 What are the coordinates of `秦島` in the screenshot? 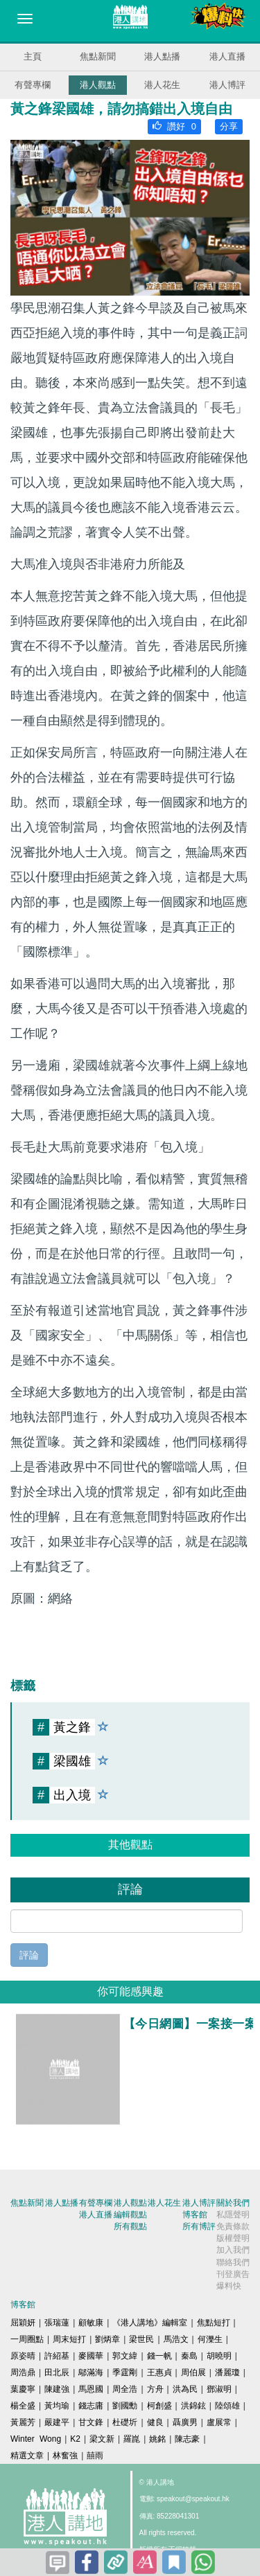 It's located at (189, 2356).